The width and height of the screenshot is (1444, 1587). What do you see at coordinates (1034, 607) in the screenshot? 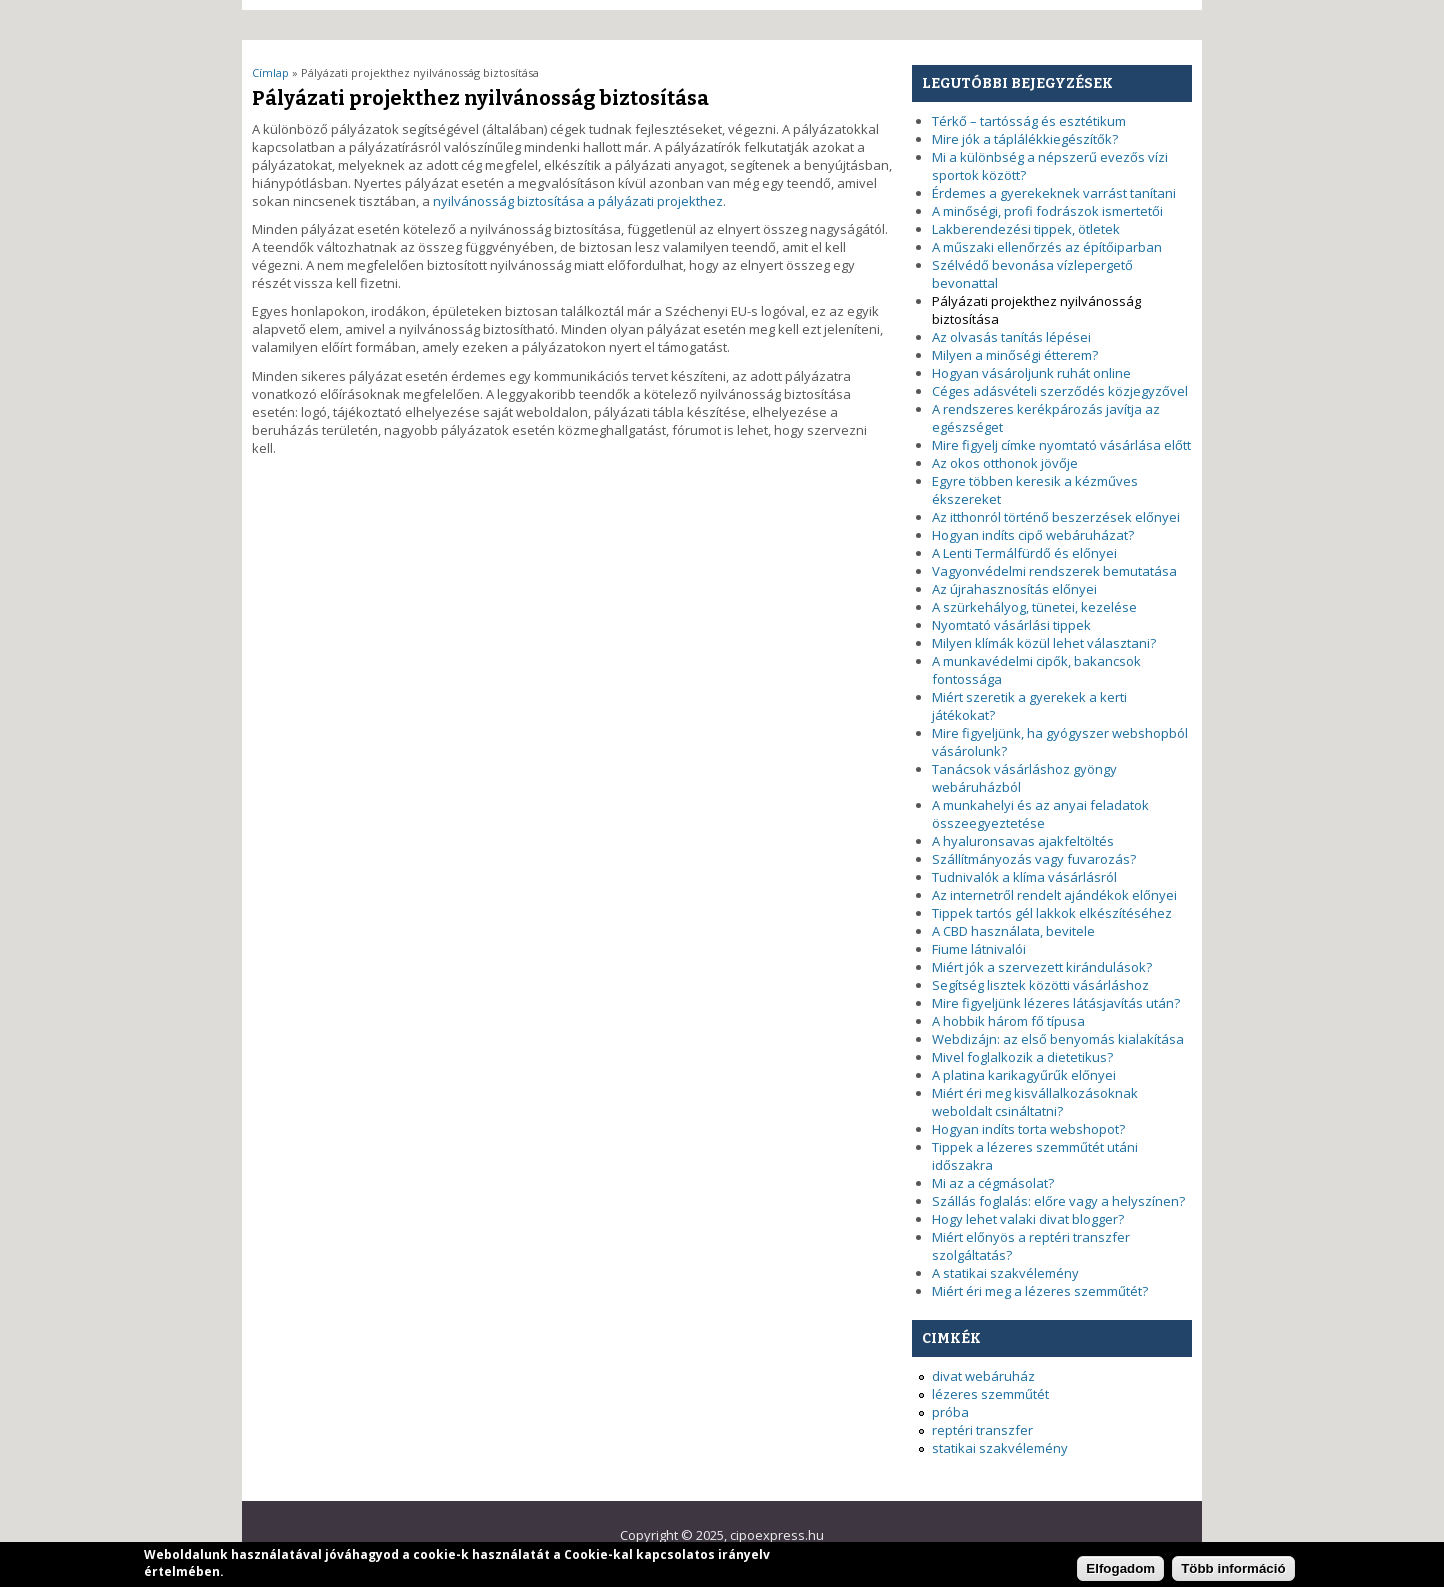
I see `A szürkehályog, tünetei, kezelése` at bounding box center [1034, 607].